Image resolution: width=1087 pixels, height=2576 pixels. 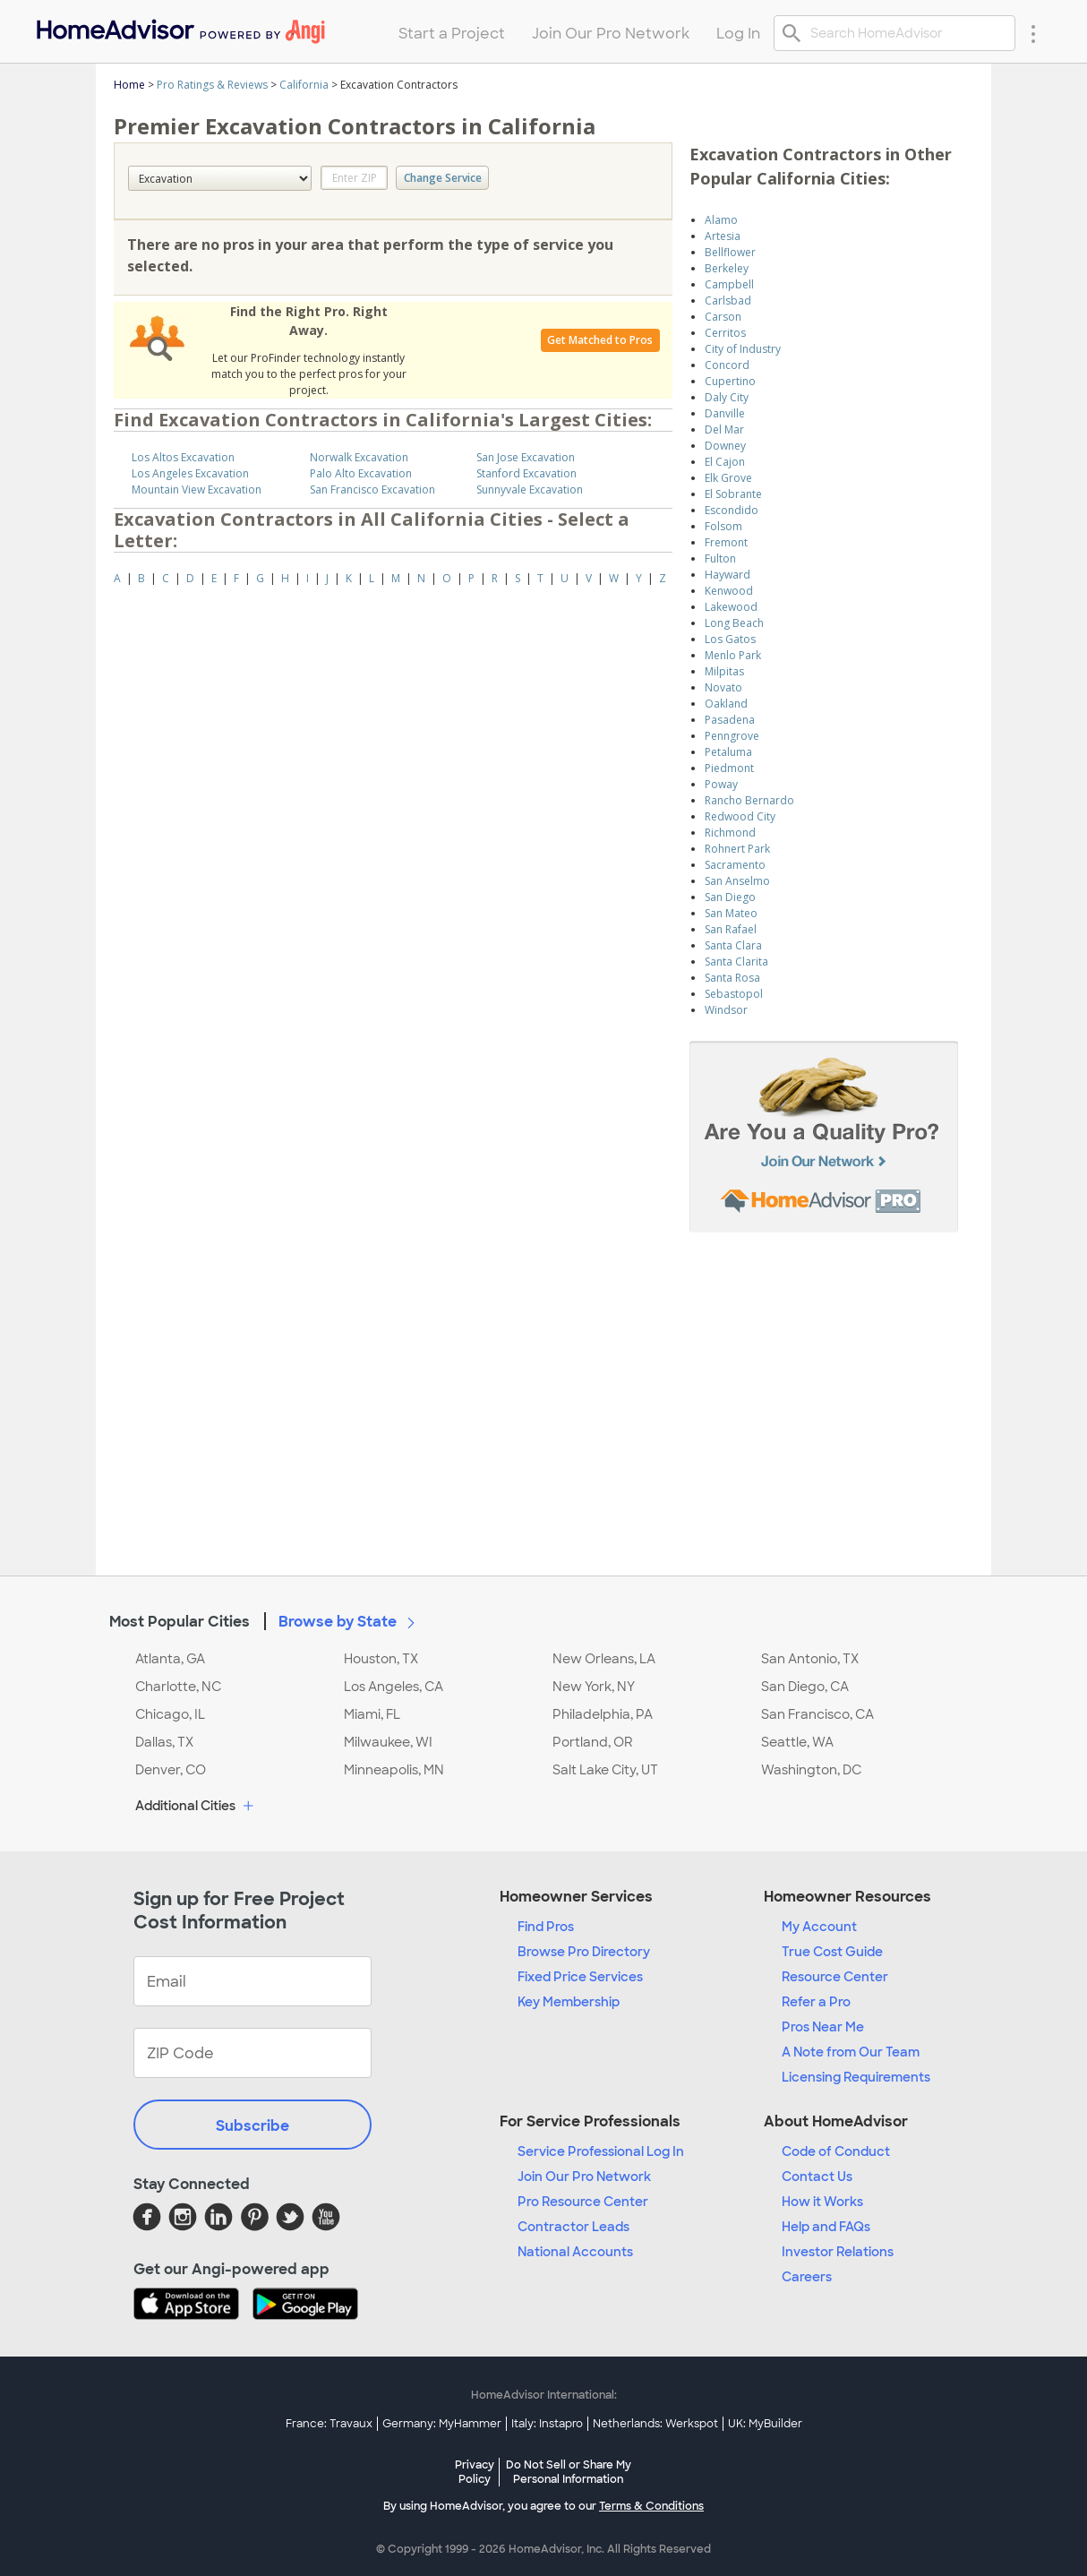 I want to click on Fulton, so click(x=720, y=558).